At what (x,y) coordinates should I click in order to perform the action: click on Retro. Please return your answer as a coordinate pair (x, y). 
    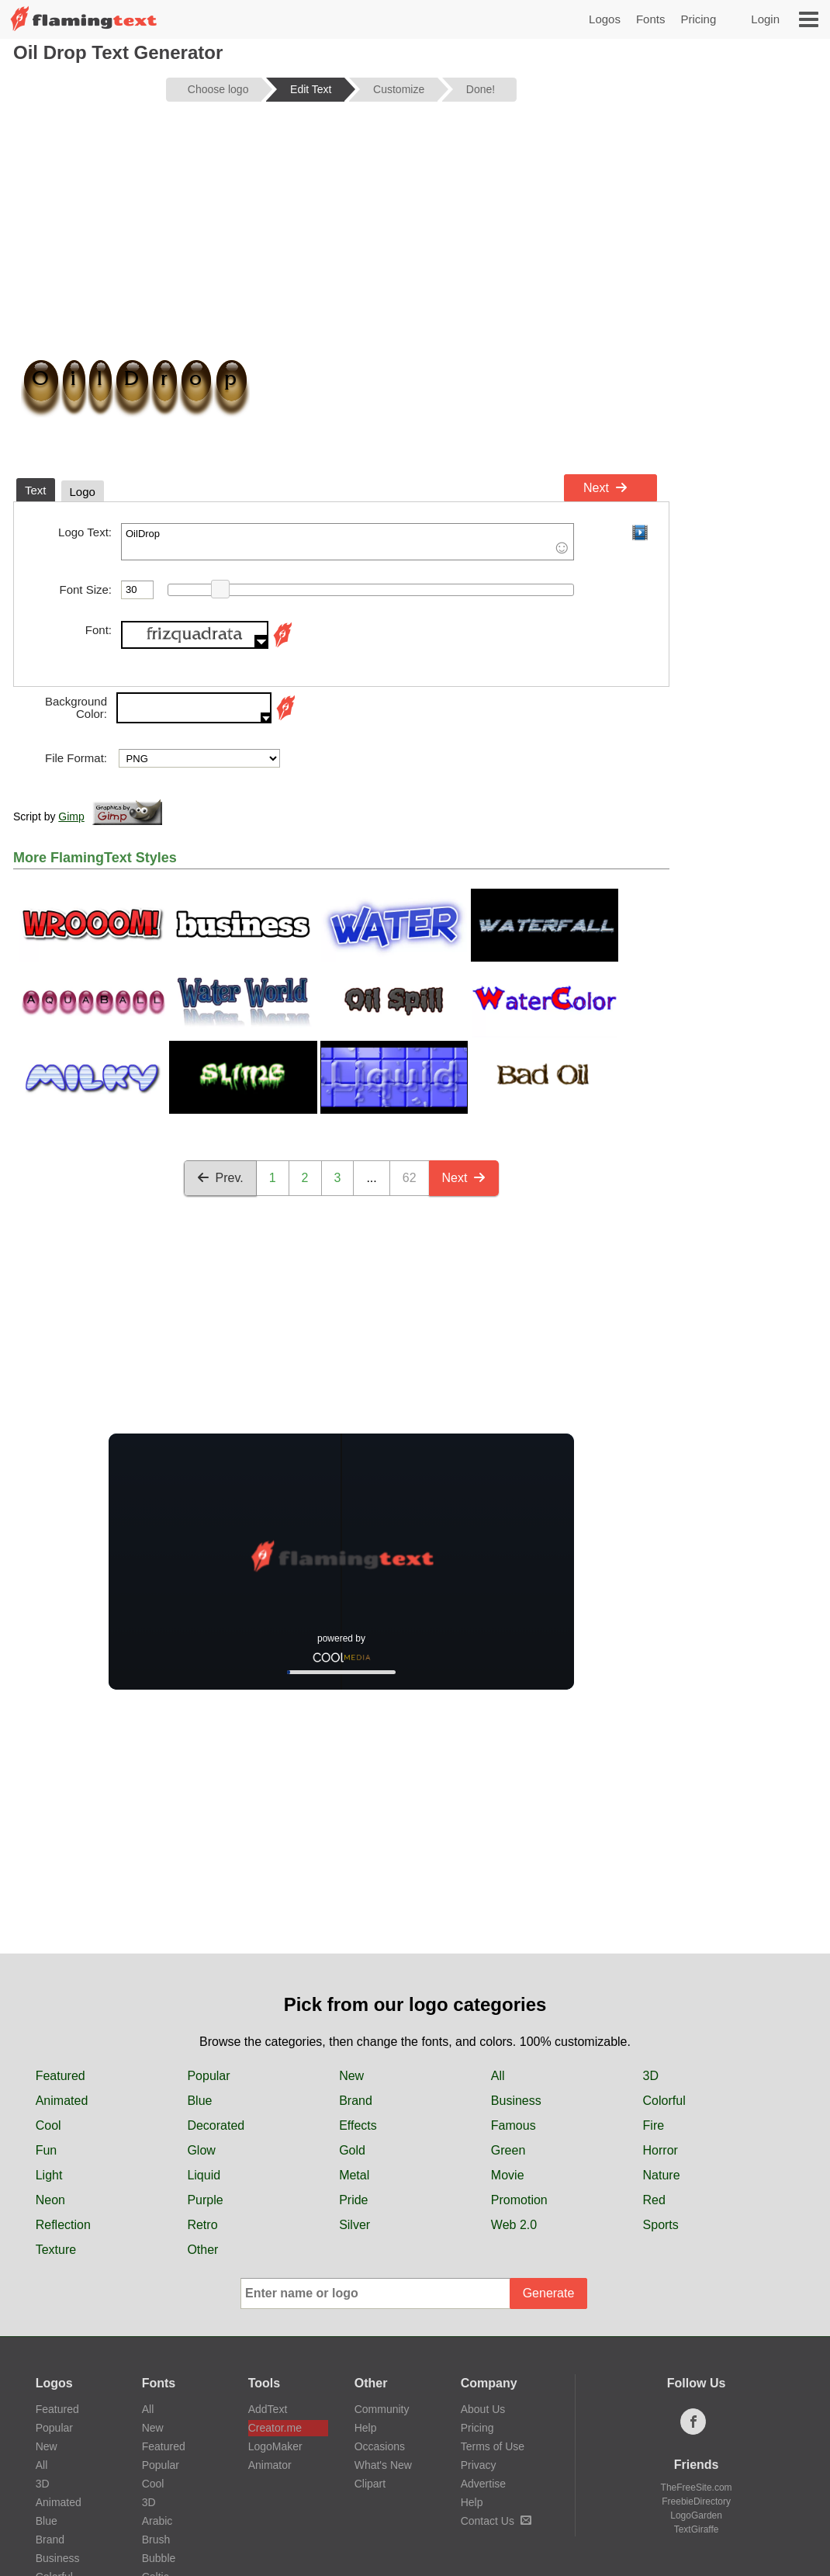
    Looking at the image, I should click on (202, 2224).